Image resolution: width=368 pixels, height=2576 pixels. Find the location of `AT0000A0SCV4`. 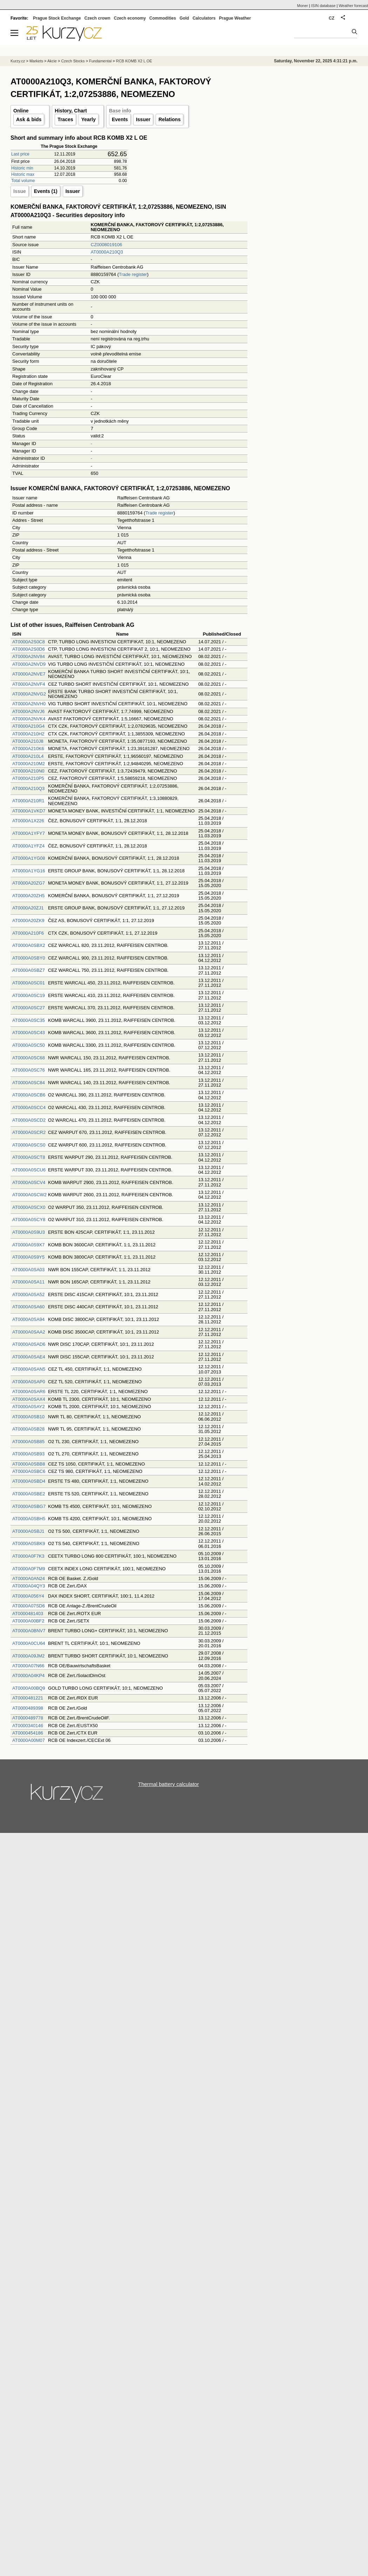

AT0000A0SCV4 is located at coordinates (28, 1182).